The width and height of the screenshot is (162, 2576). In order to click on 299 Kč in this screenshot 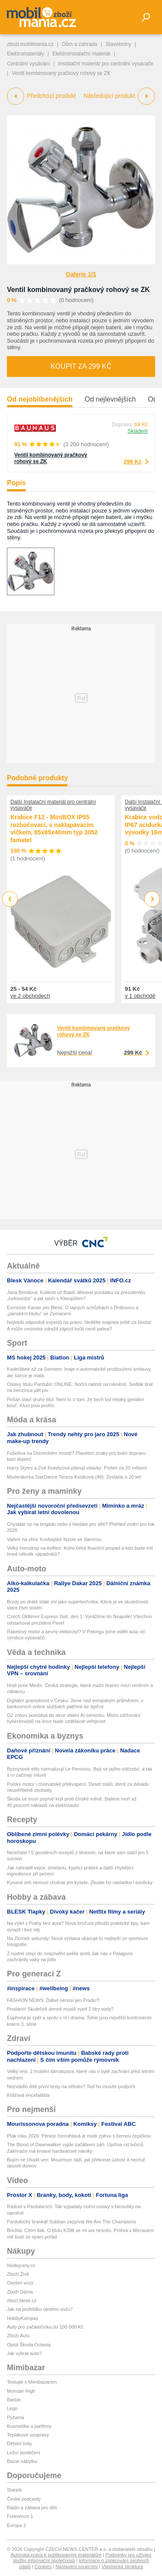, I will do `click(133, 461)`.